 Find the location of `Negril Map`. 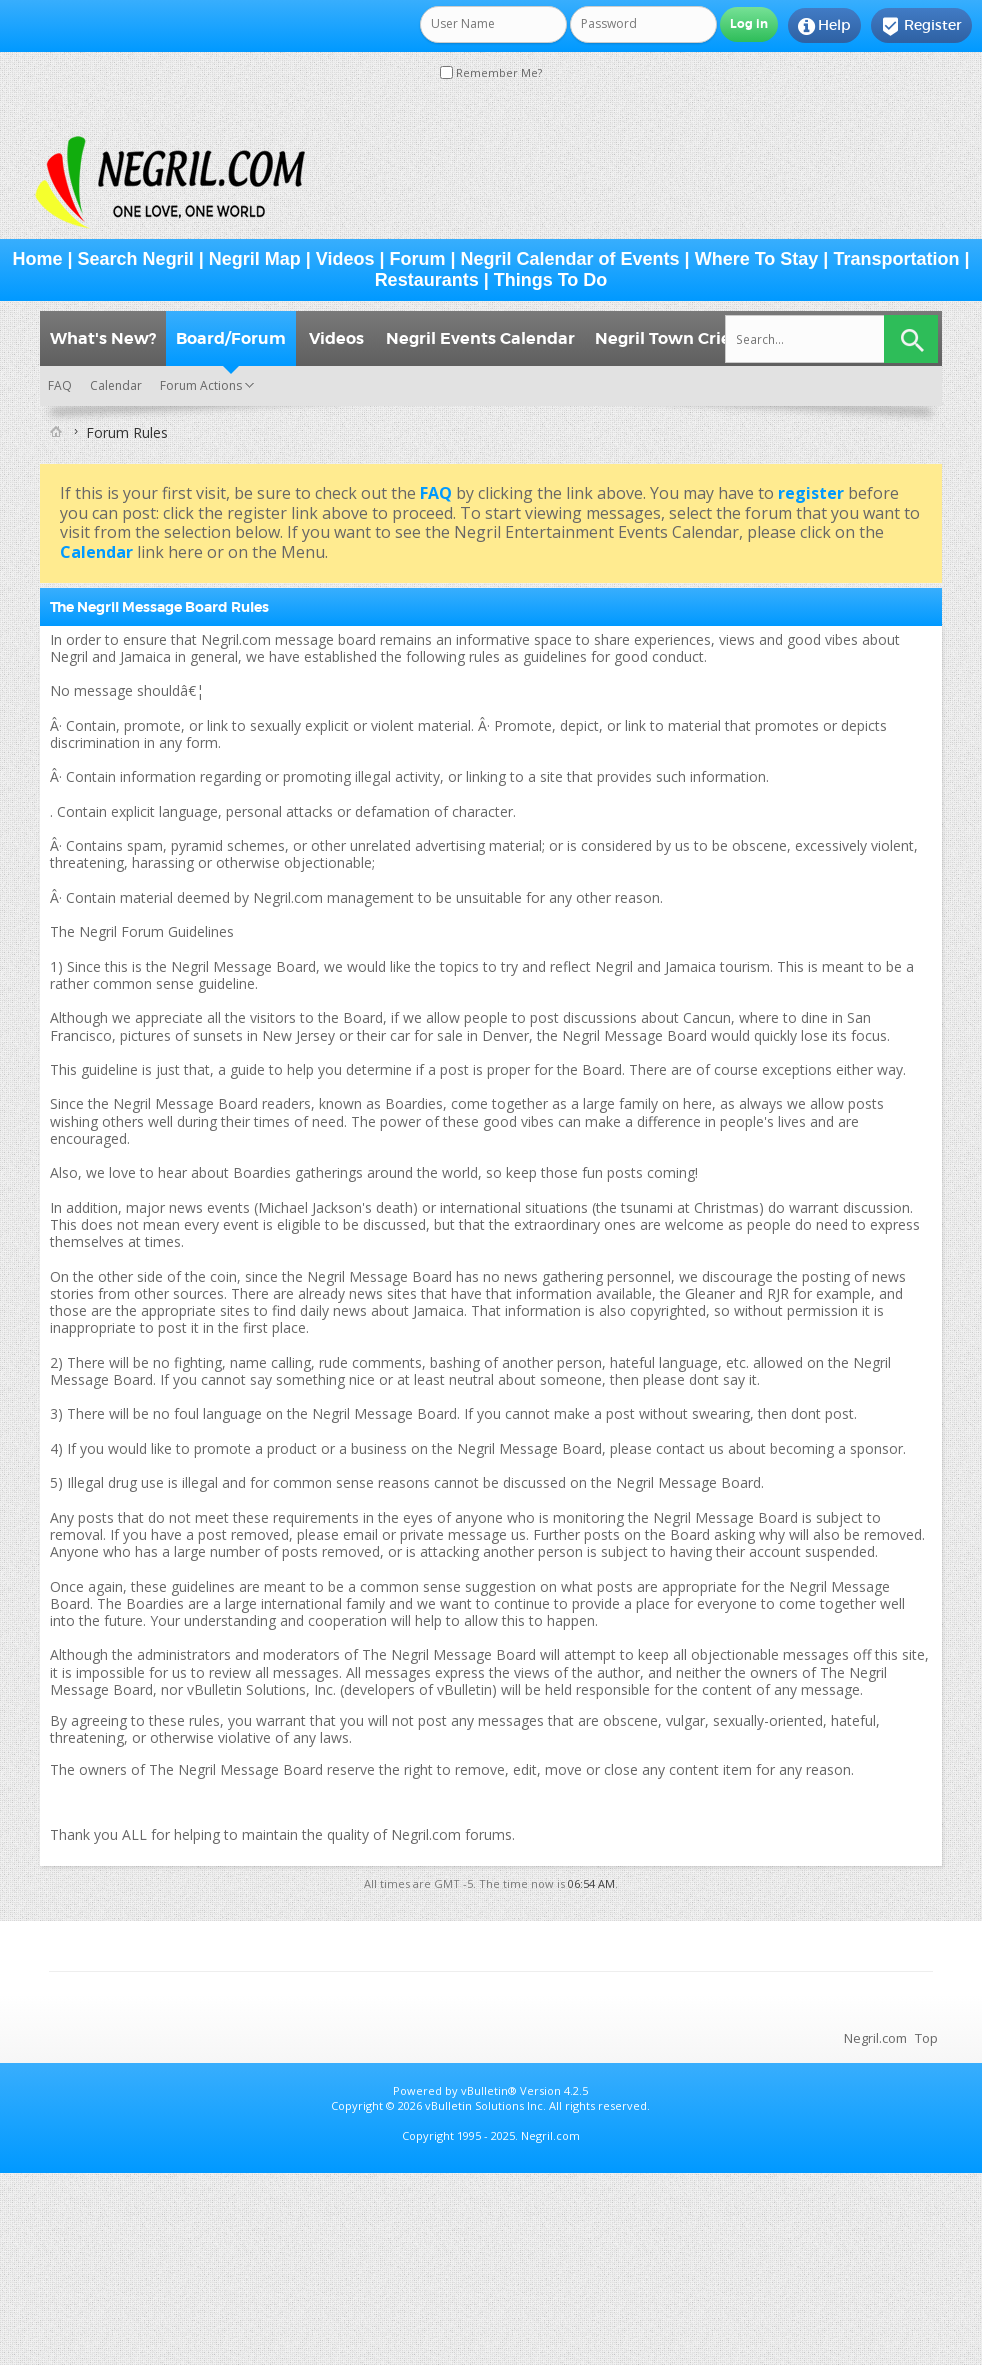

Negril Map is located at coordinates (255, 259).